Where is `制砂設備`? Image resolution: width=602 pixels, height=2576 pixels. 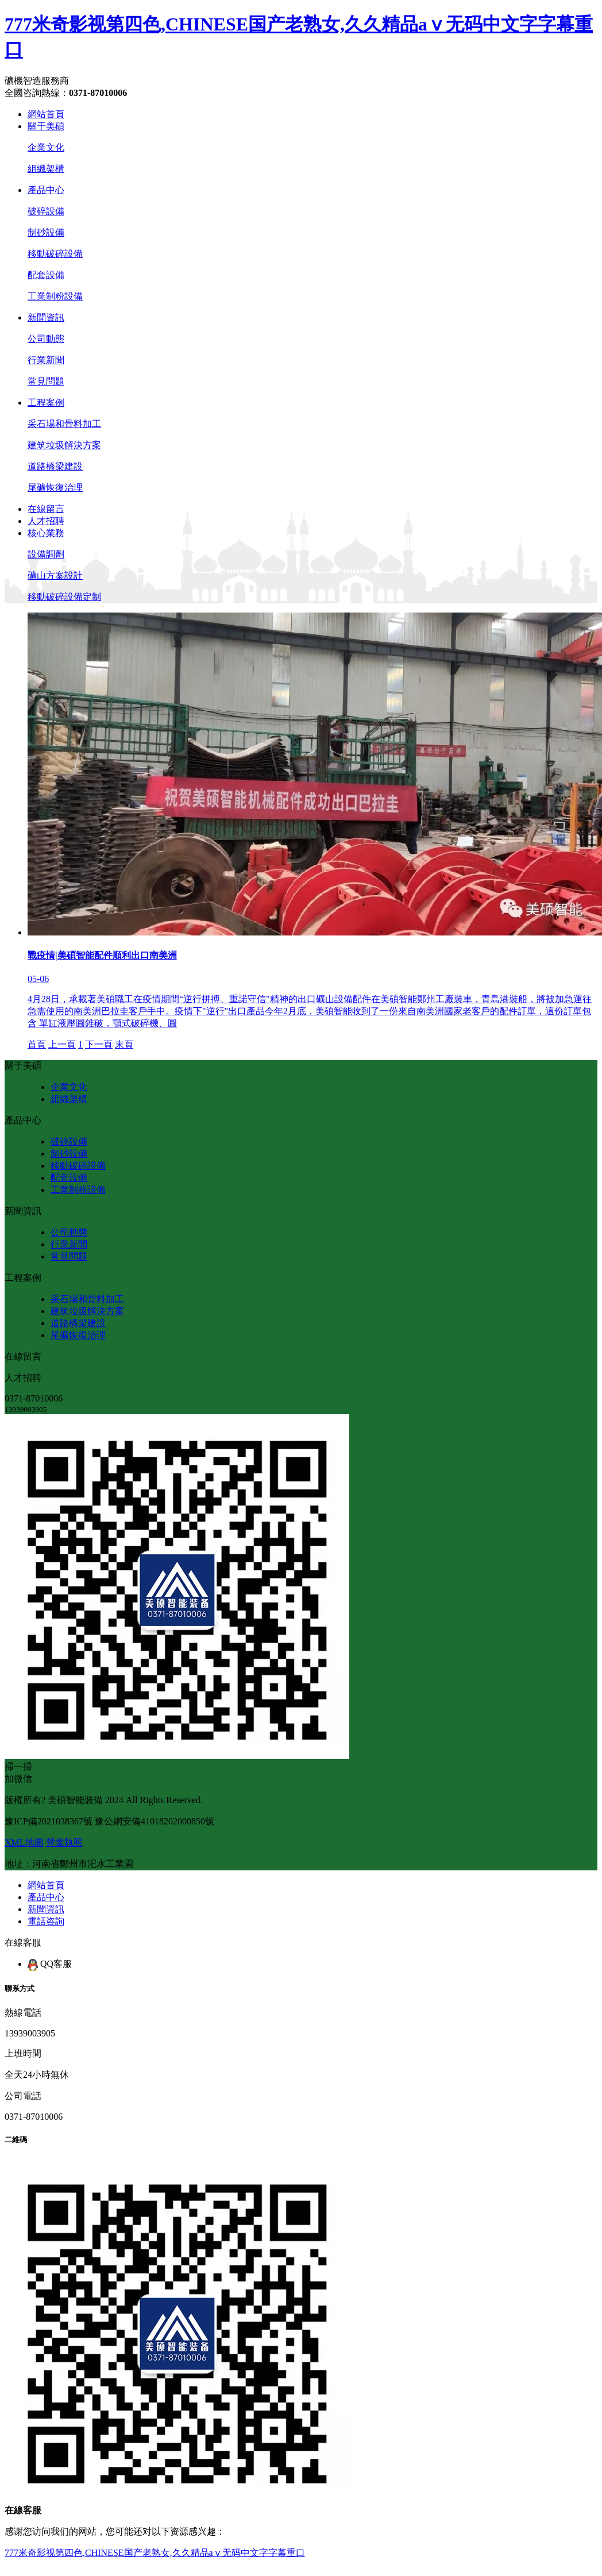
制砂設備 is located at coordinates (46, 232).